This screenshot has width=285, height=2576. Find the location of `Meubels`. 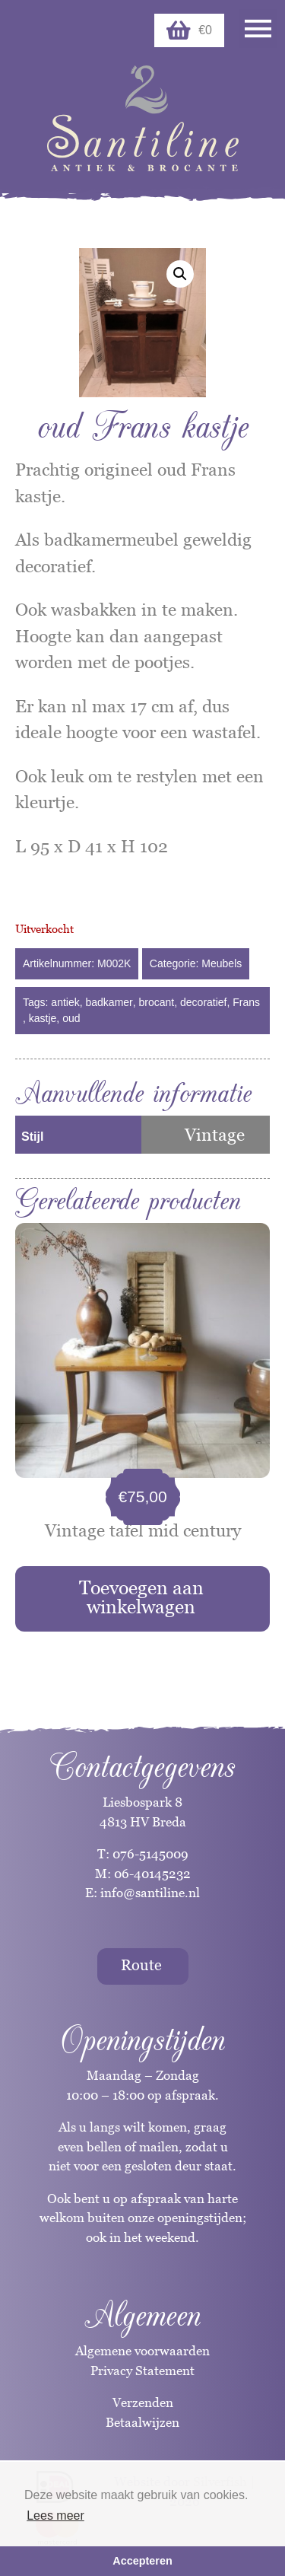

Meubels is located at coordinates (221, 963).